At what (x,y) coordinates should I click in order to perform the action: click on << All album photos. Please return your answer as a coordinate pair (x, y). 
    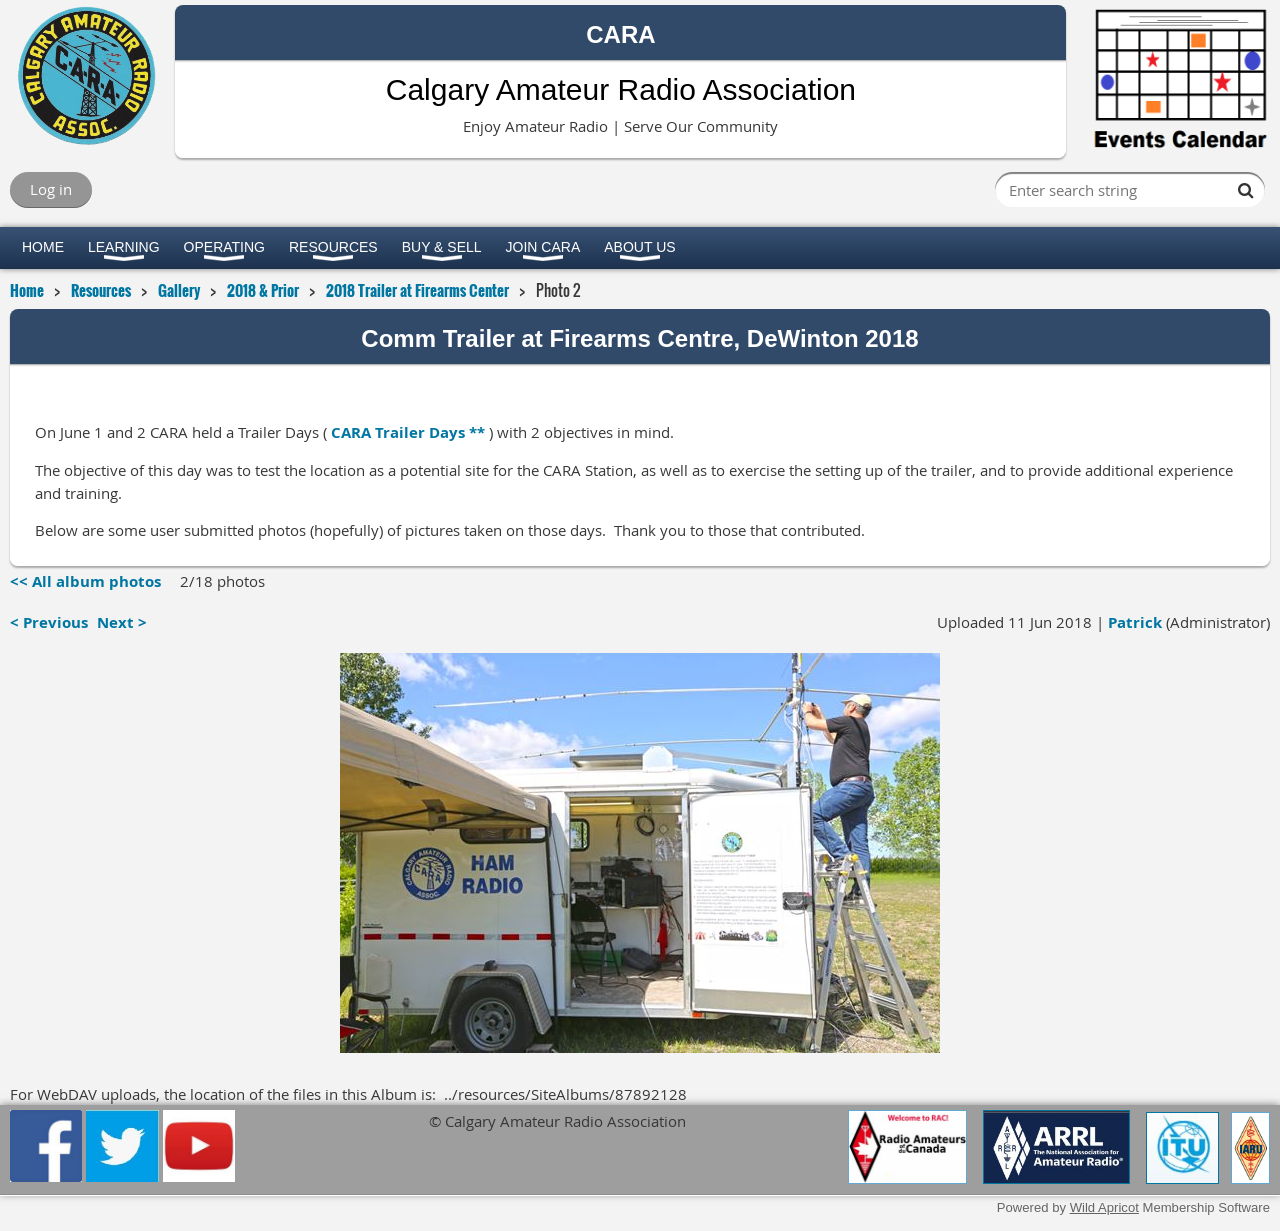
    Looking at the image, I should click on (85, 581).